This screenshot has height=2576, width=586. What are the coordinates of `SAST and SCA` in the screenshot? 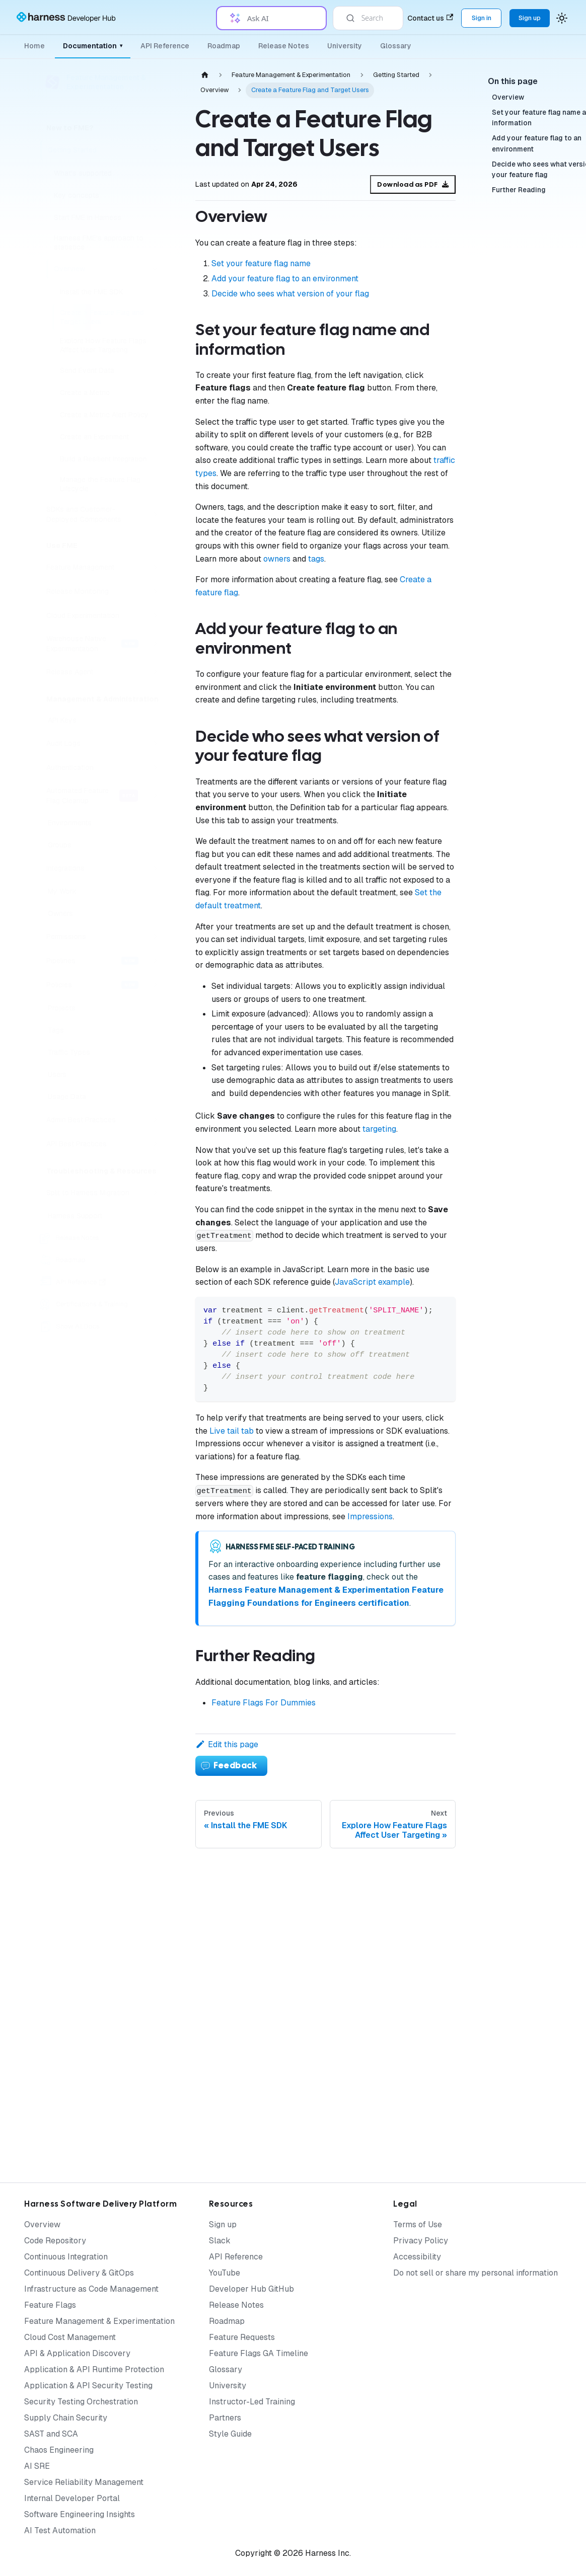 It's located at (51, 2434).